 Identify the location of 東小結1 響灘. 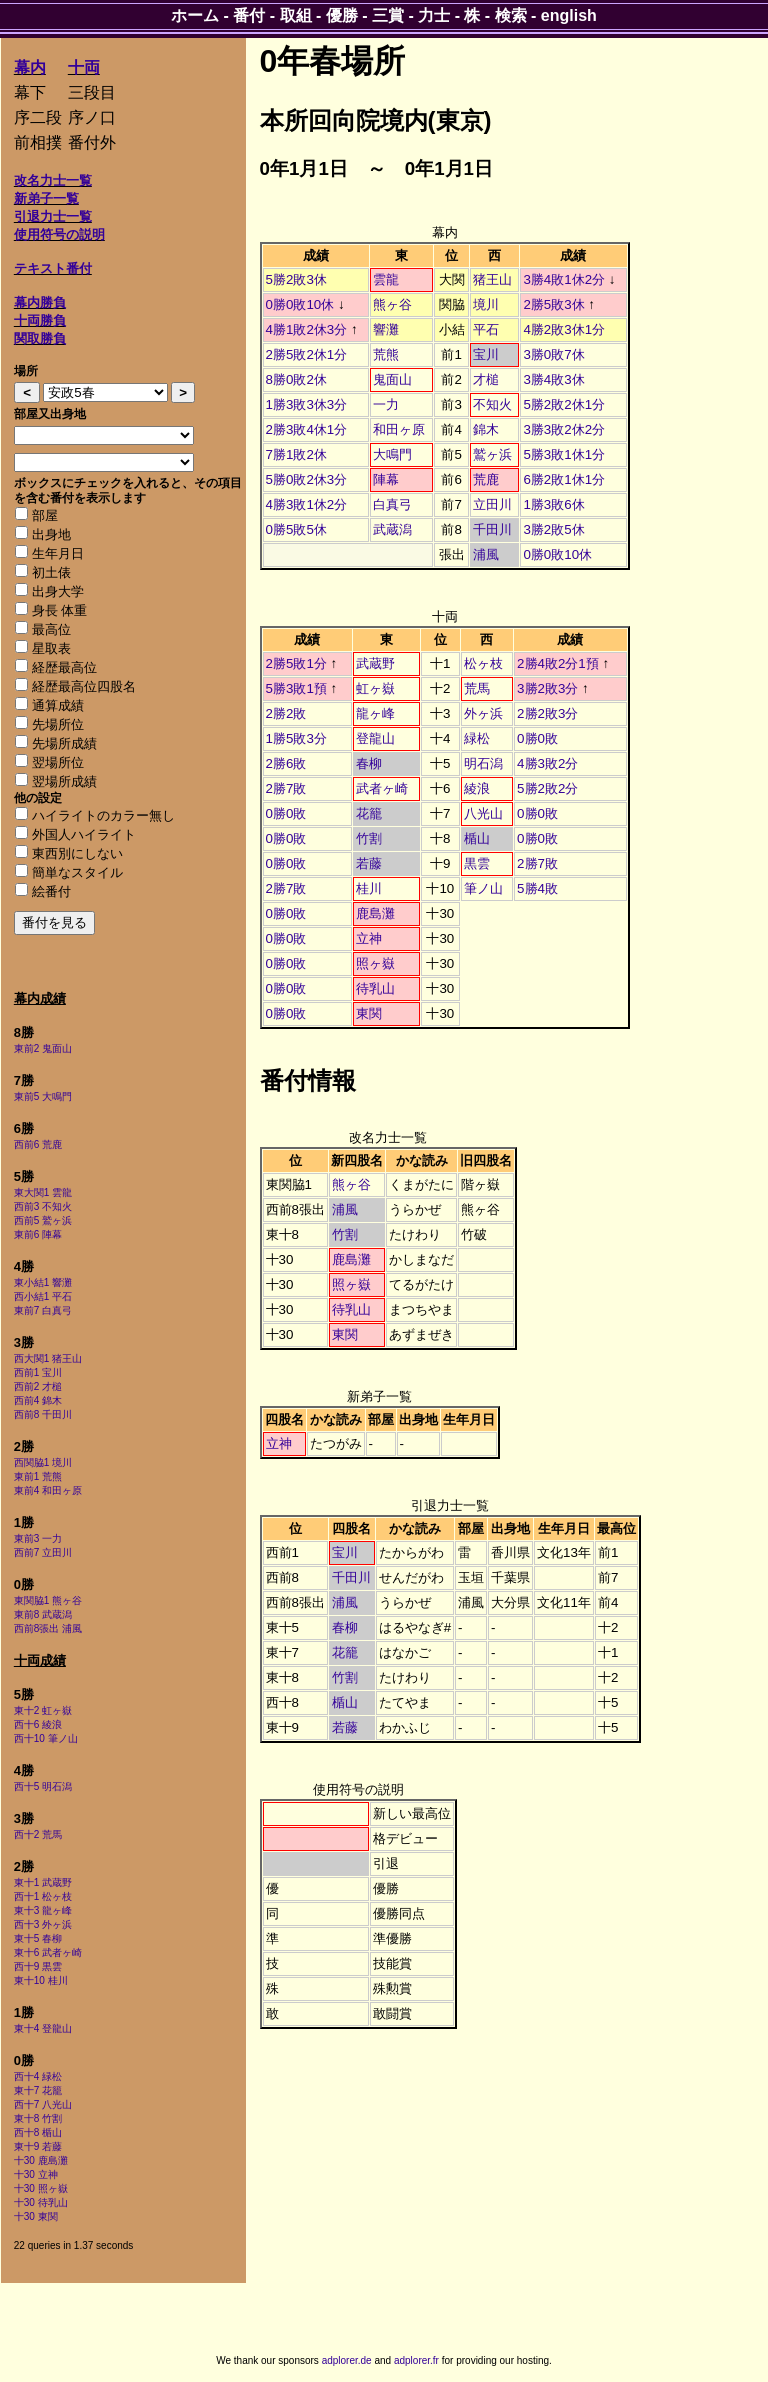
(43, 1282).